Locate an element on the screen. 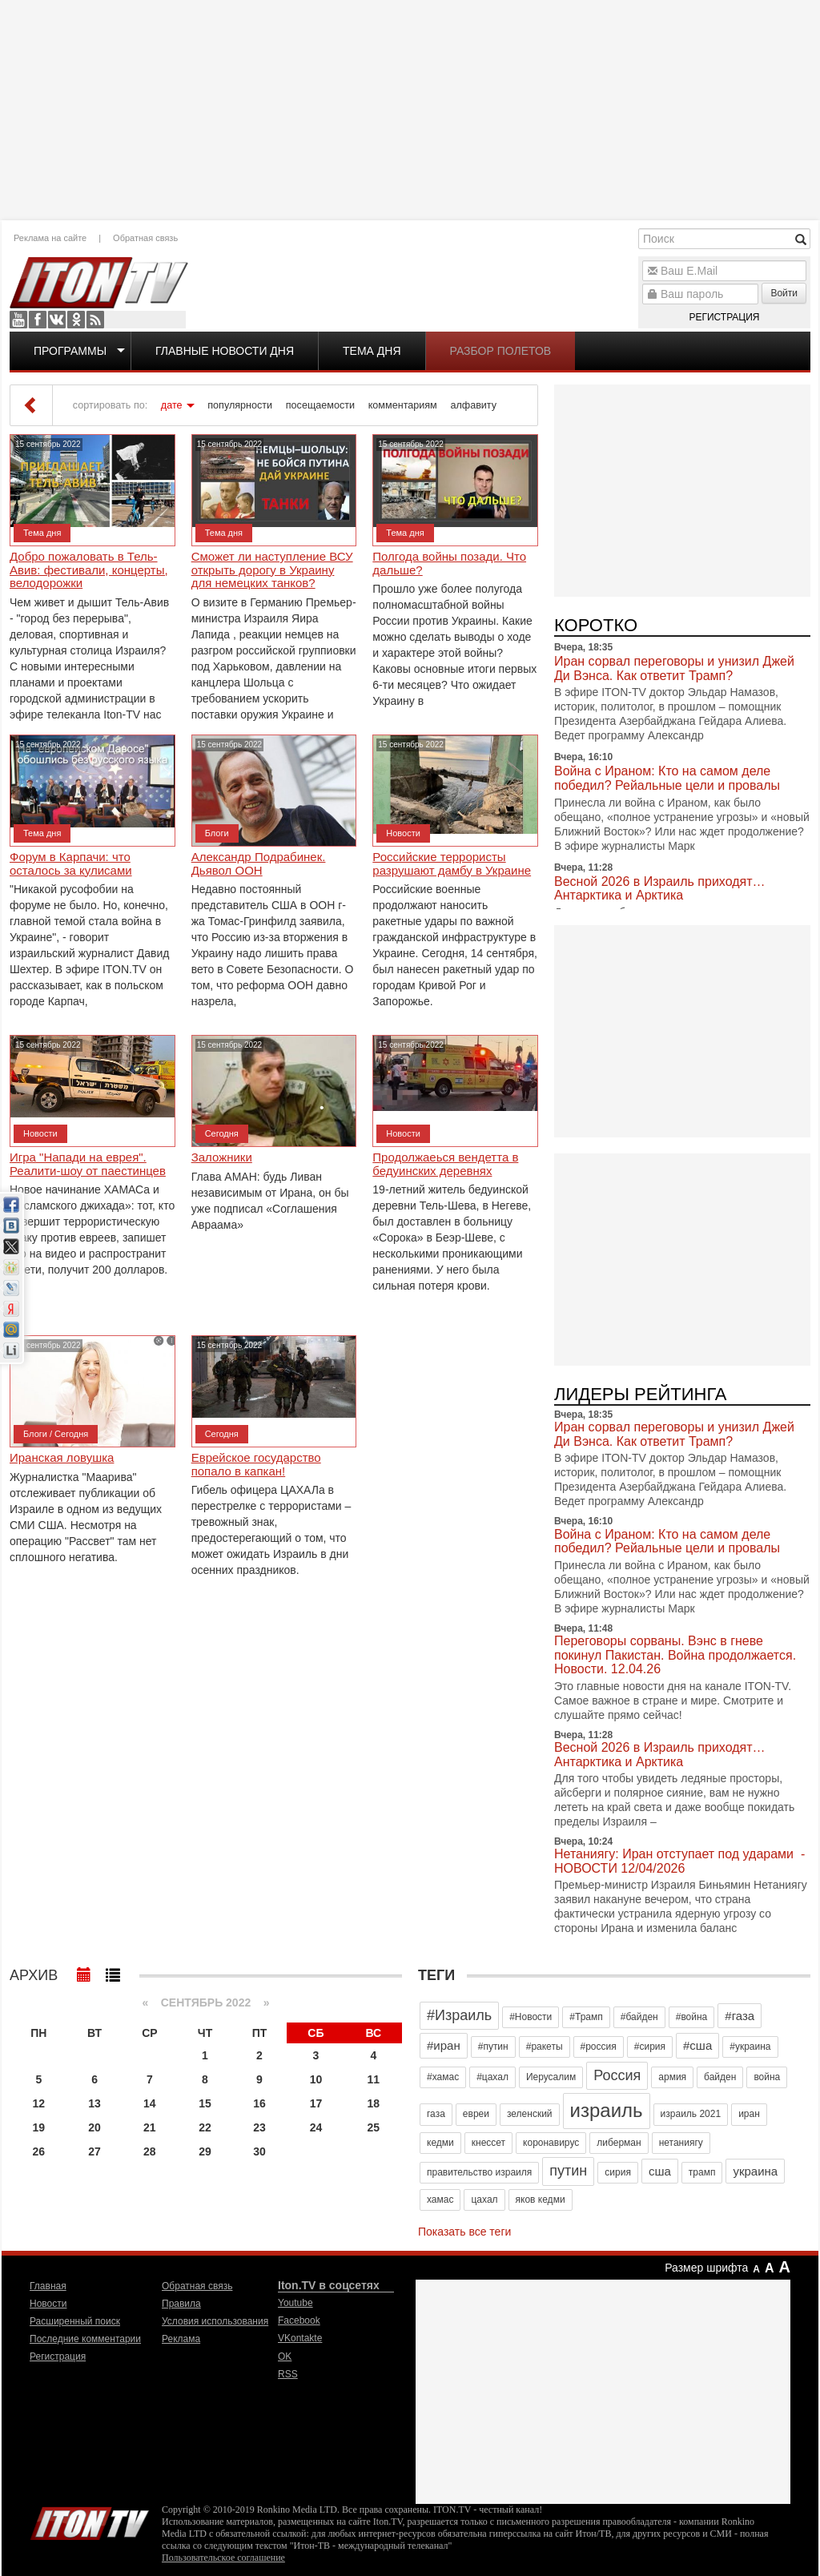 The height and width of the screenshot is (2576, 820). #украина is located at coordinates (750, 2046).